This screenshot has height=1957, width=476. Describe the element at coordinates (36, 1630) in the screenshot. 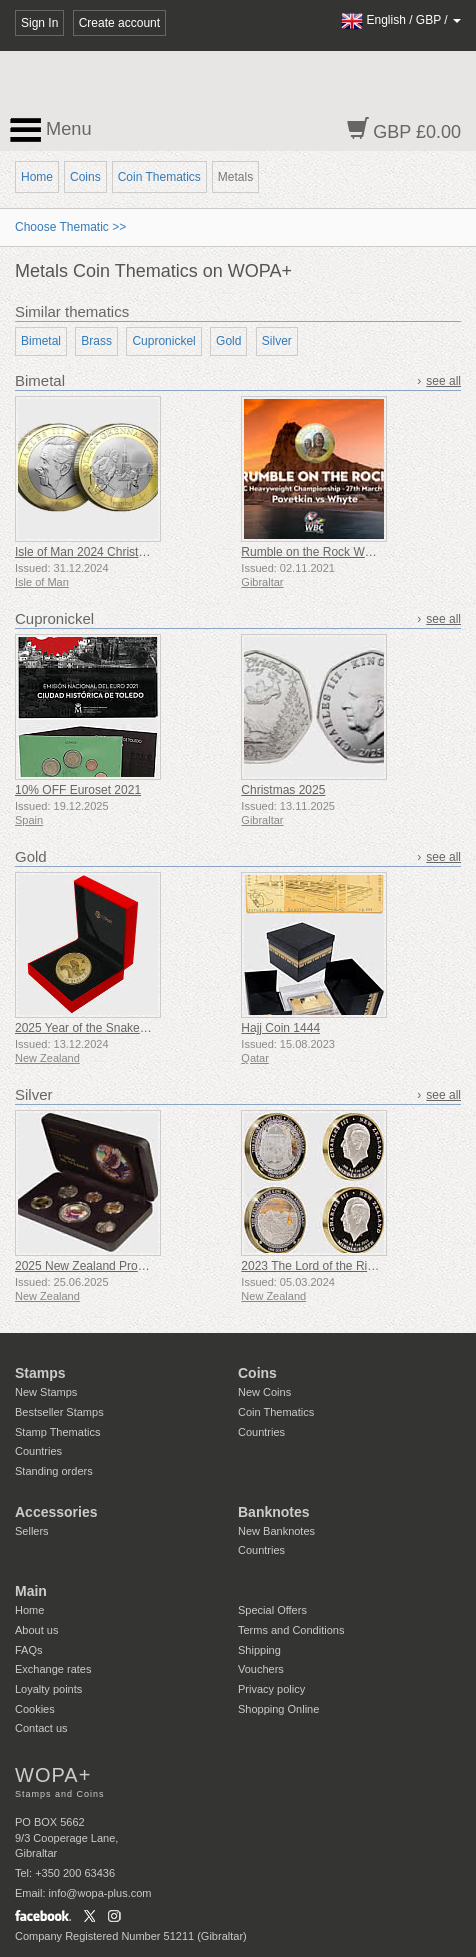

I see `About us` at that location.